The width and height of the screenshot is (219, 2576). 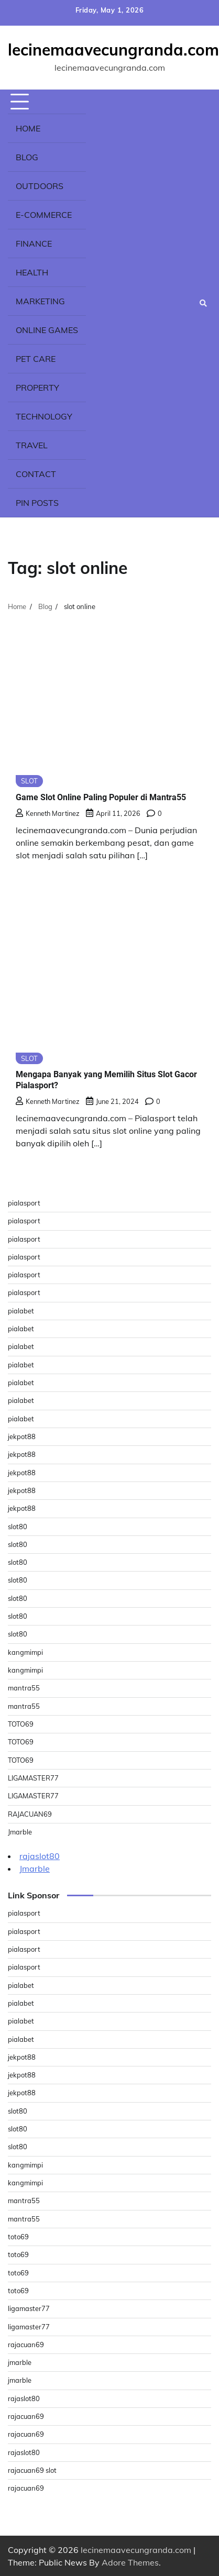 I want to click on Adore Themes, so click(x=130, y=2562).